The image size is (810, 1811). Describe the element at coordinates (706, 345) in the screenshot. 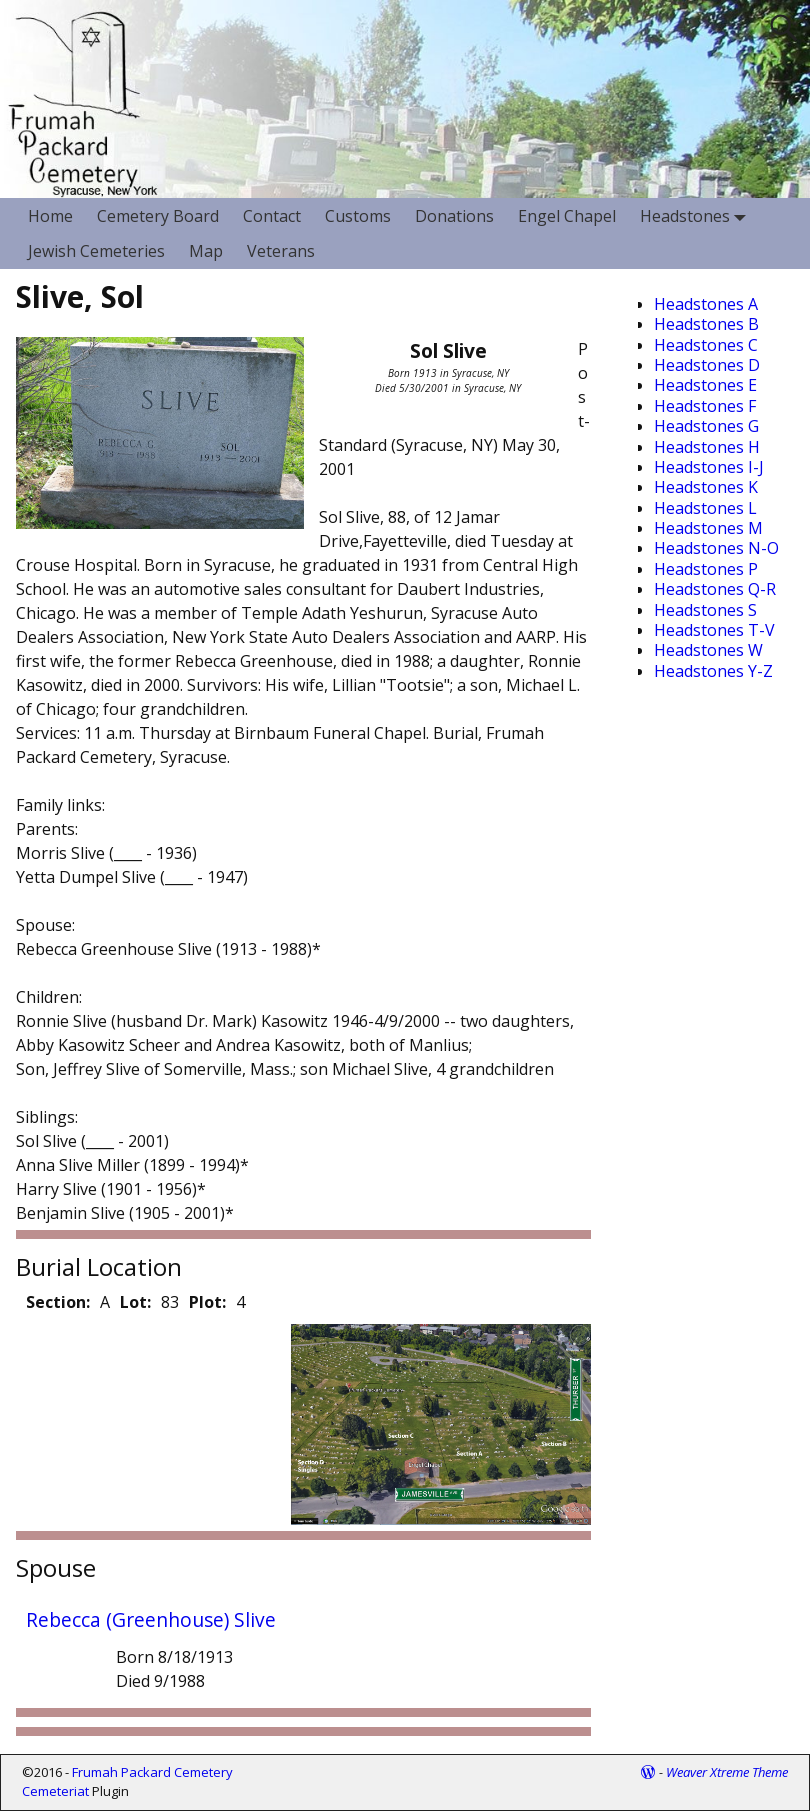

I see `Headstones C` at that location.